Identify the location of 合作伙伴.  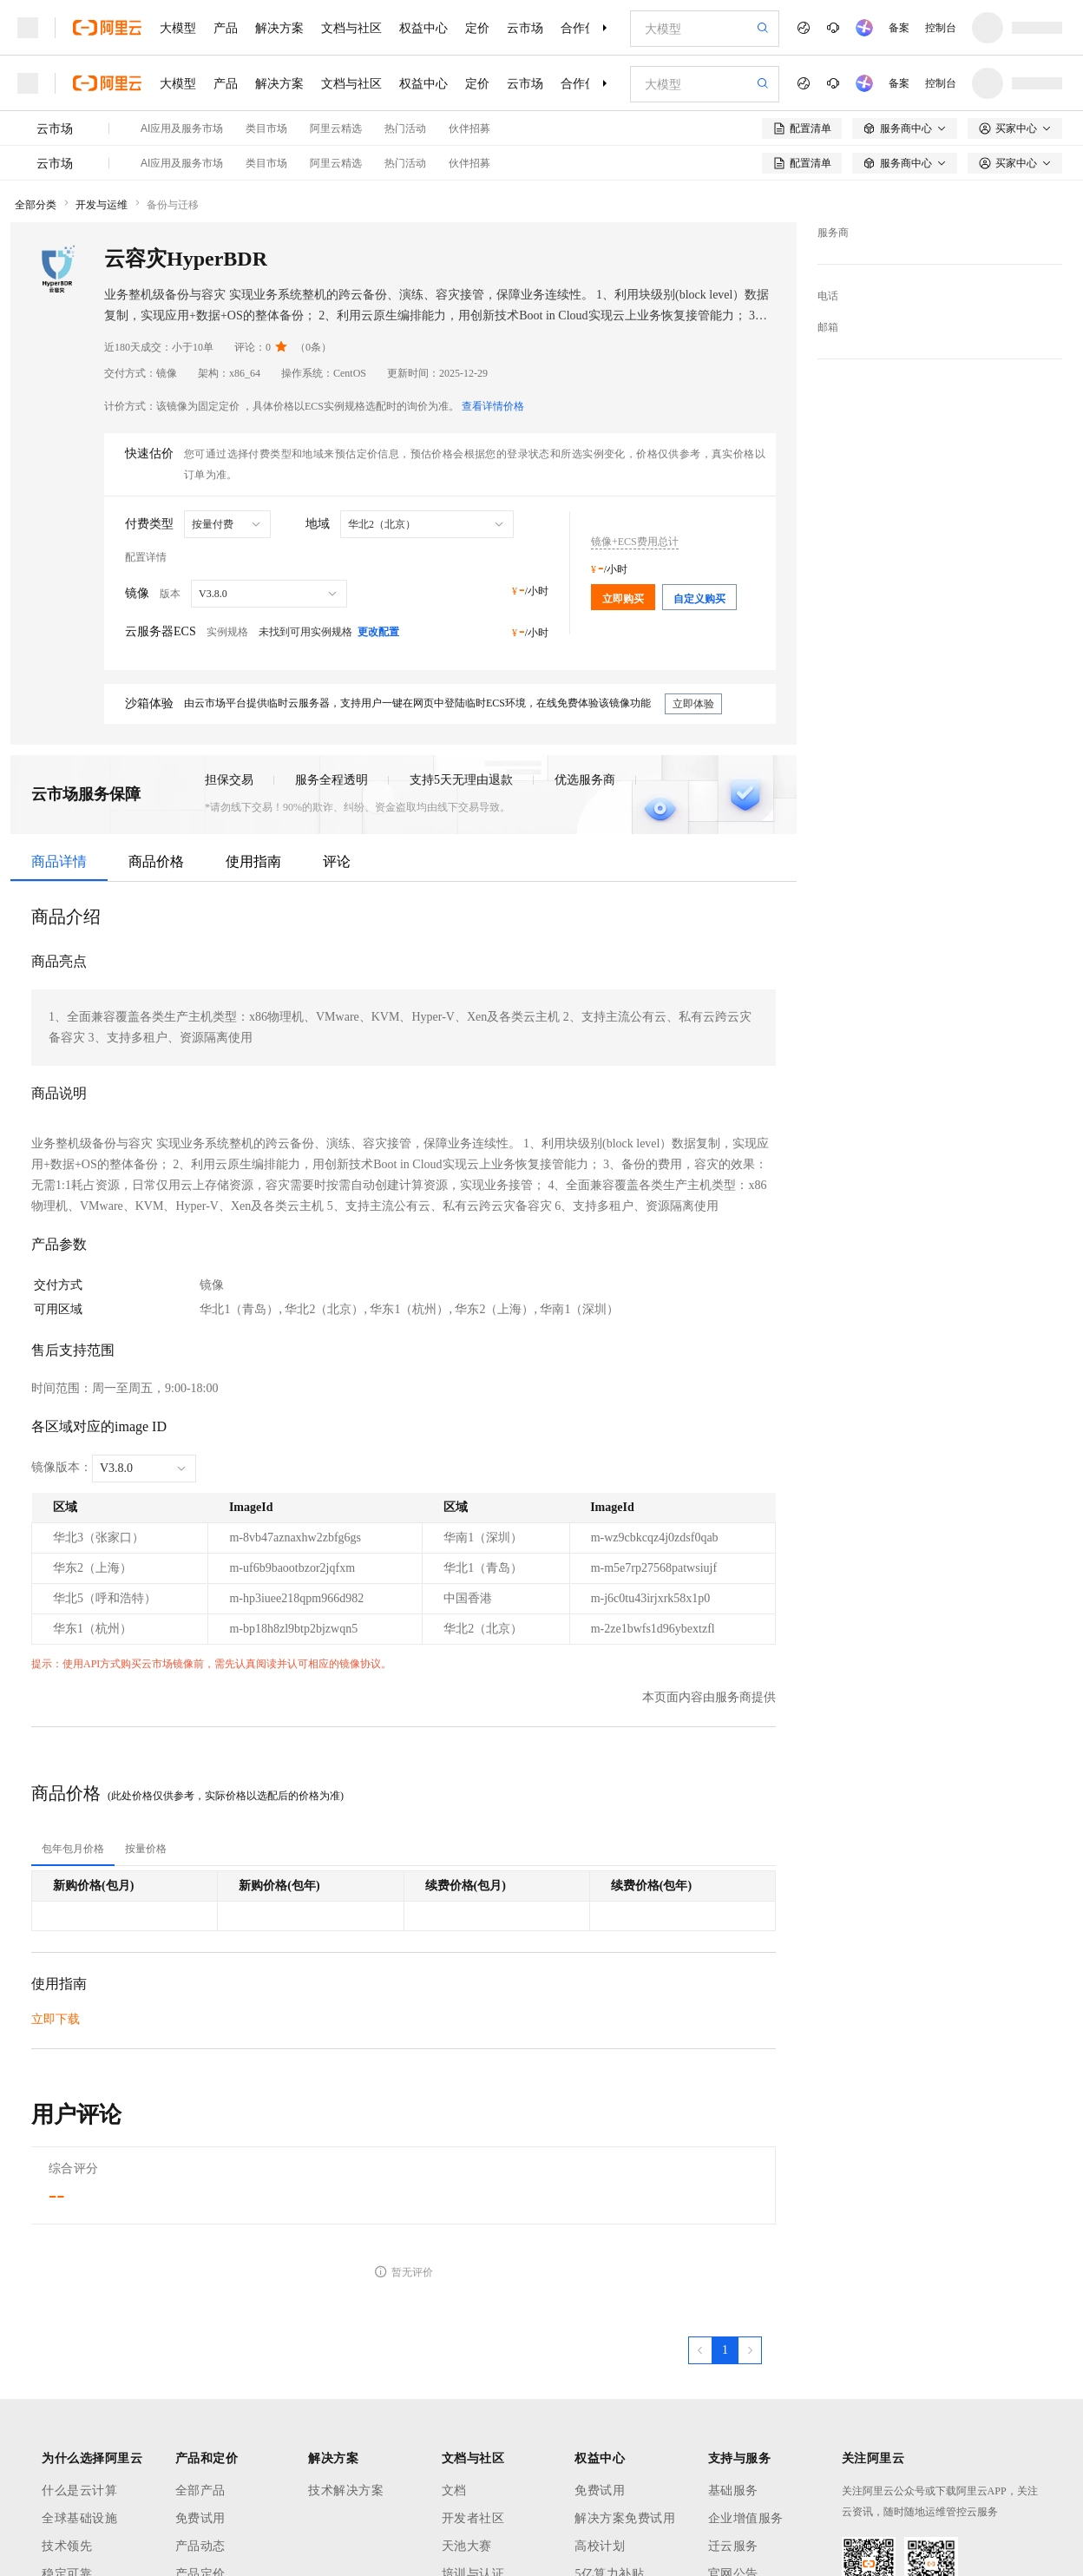
(585, 28).